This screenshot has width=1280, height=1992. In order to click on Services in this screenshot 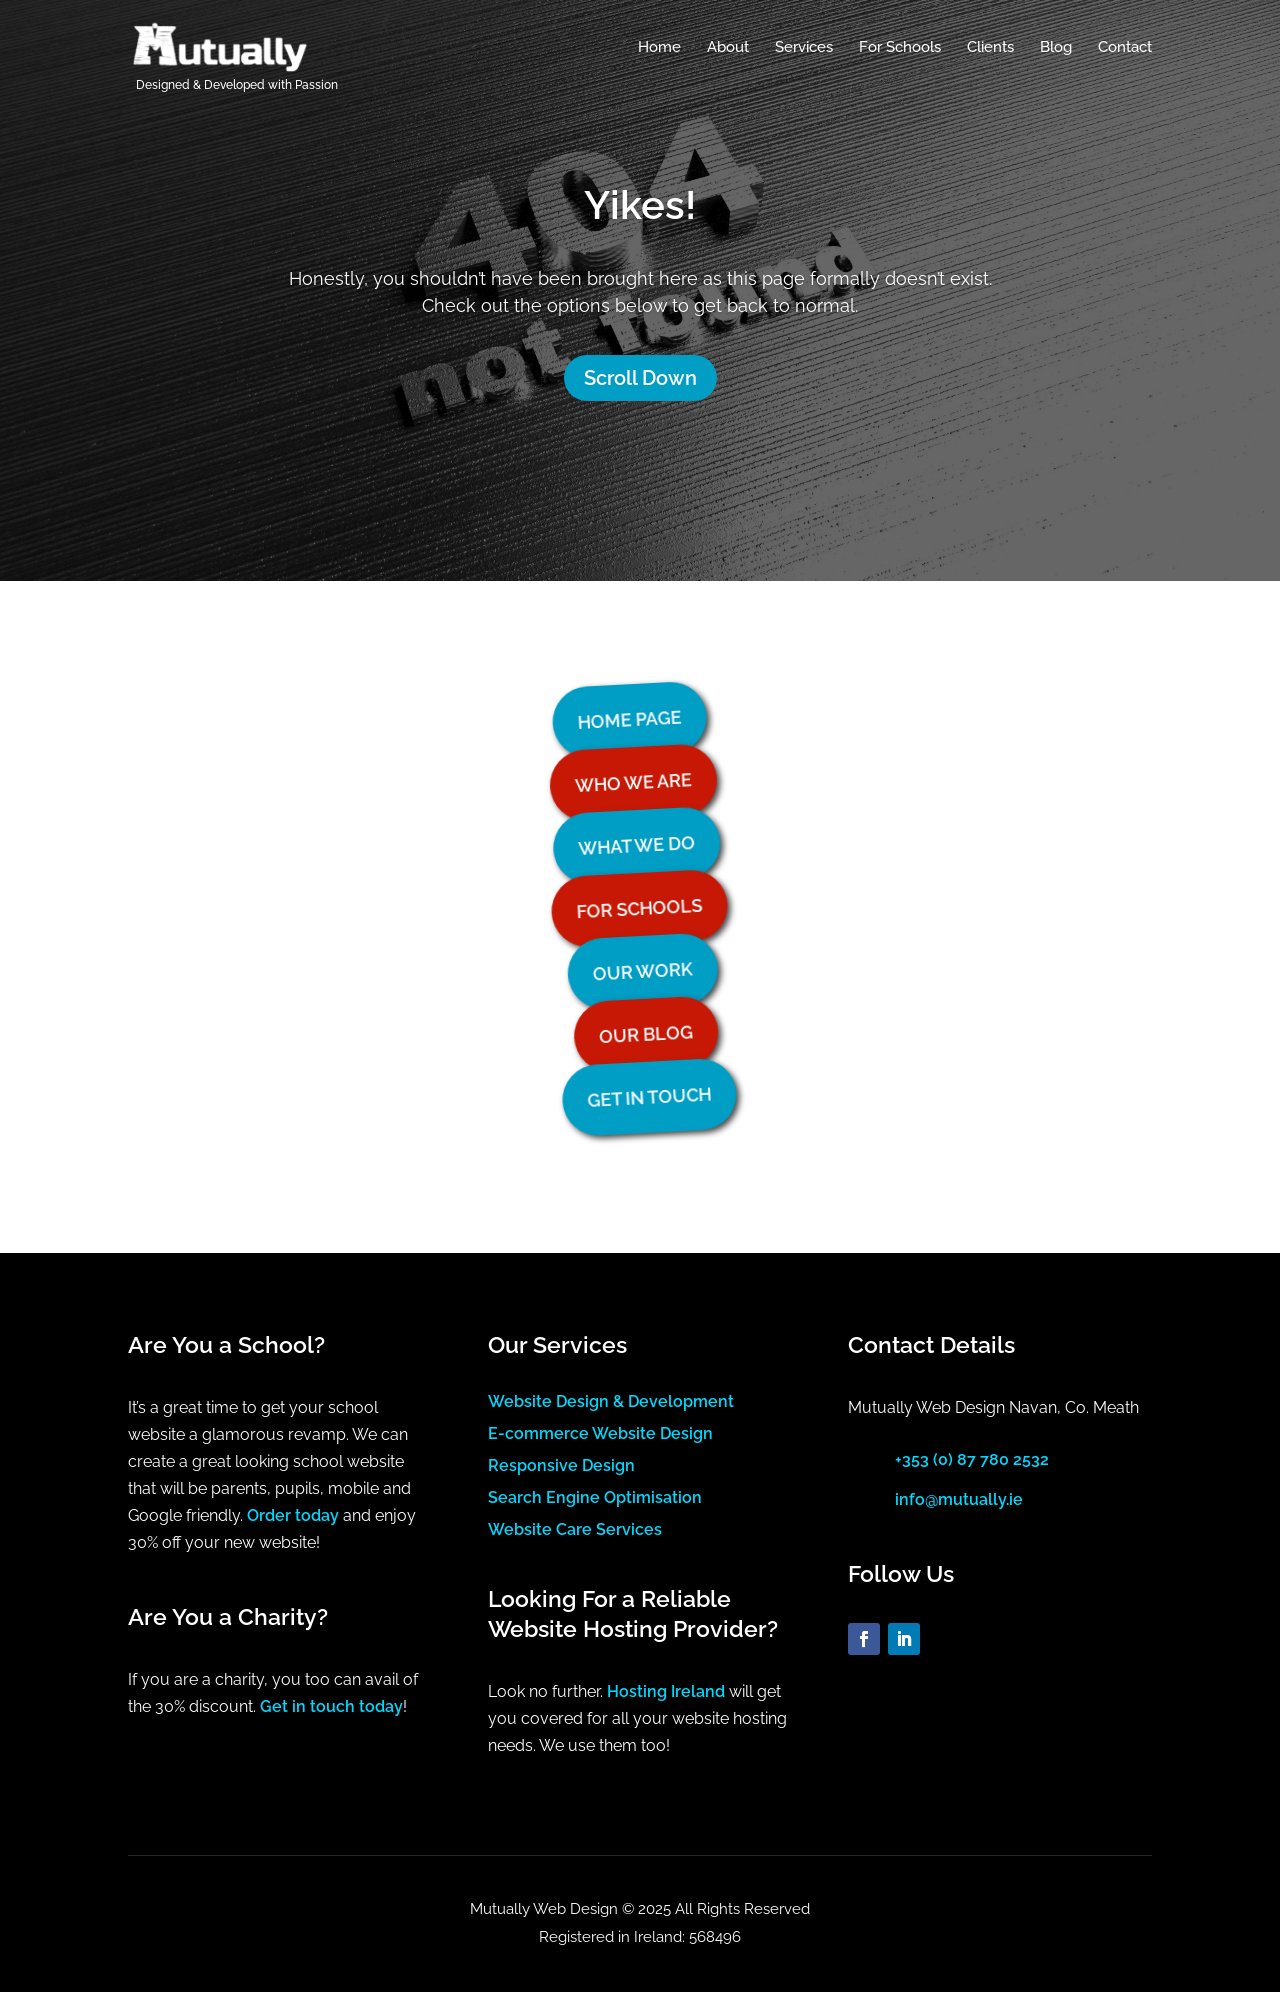, I will do `click(804, 48)`.